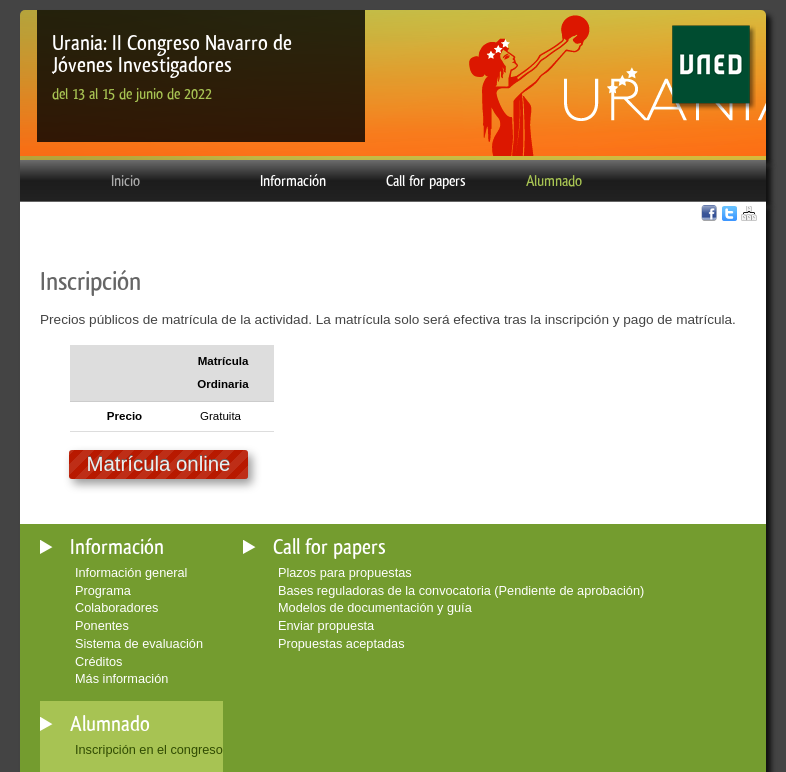 This screenshot has width=786, height=772. Describe the element at coordinates (125, 181) in the screenshot. I see `Inicio` at that location.